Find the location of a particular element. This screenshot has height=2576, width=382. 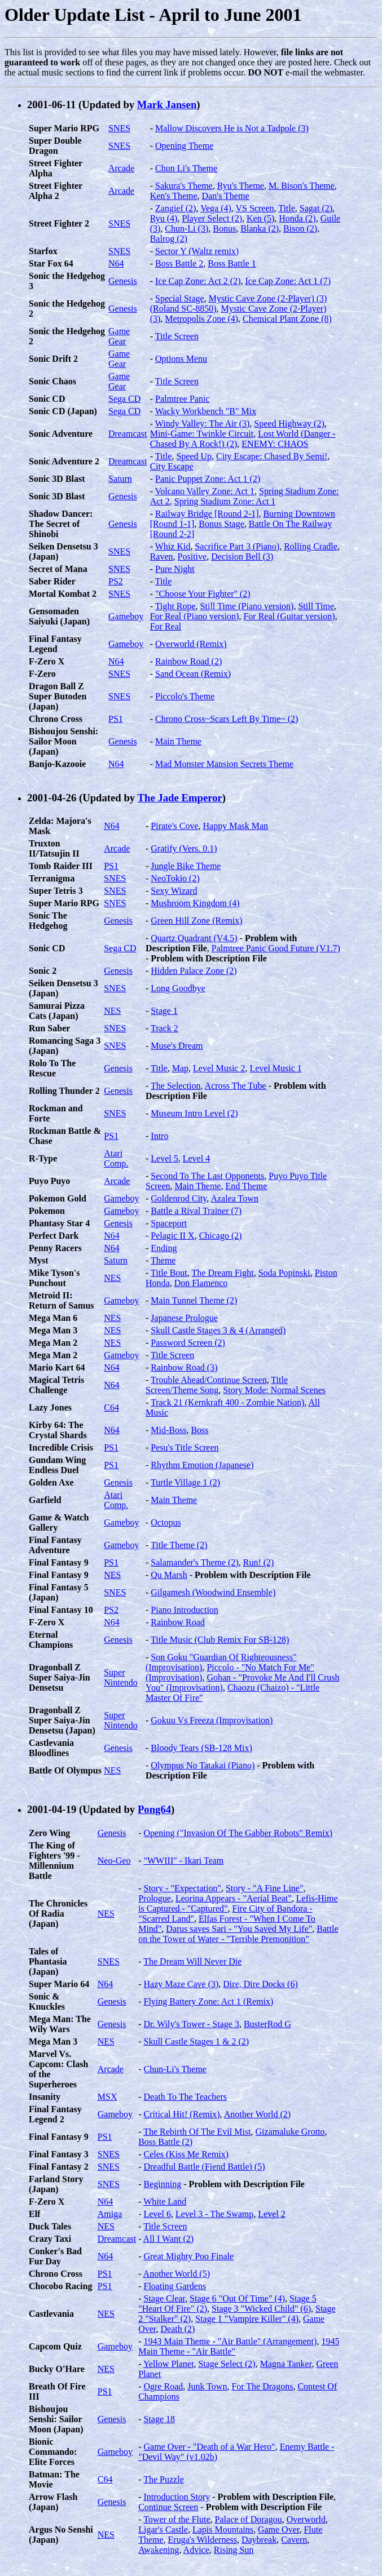

Level Music 1 is located at coordinates (275, 1068).